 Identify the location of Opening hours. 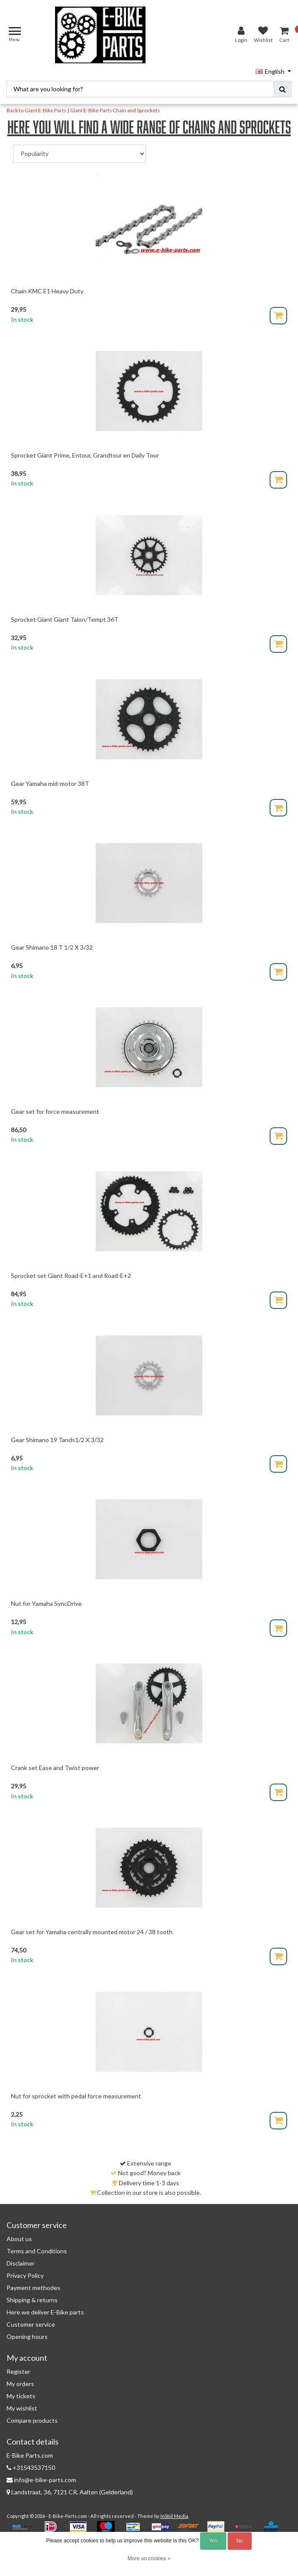
(27, 2336).